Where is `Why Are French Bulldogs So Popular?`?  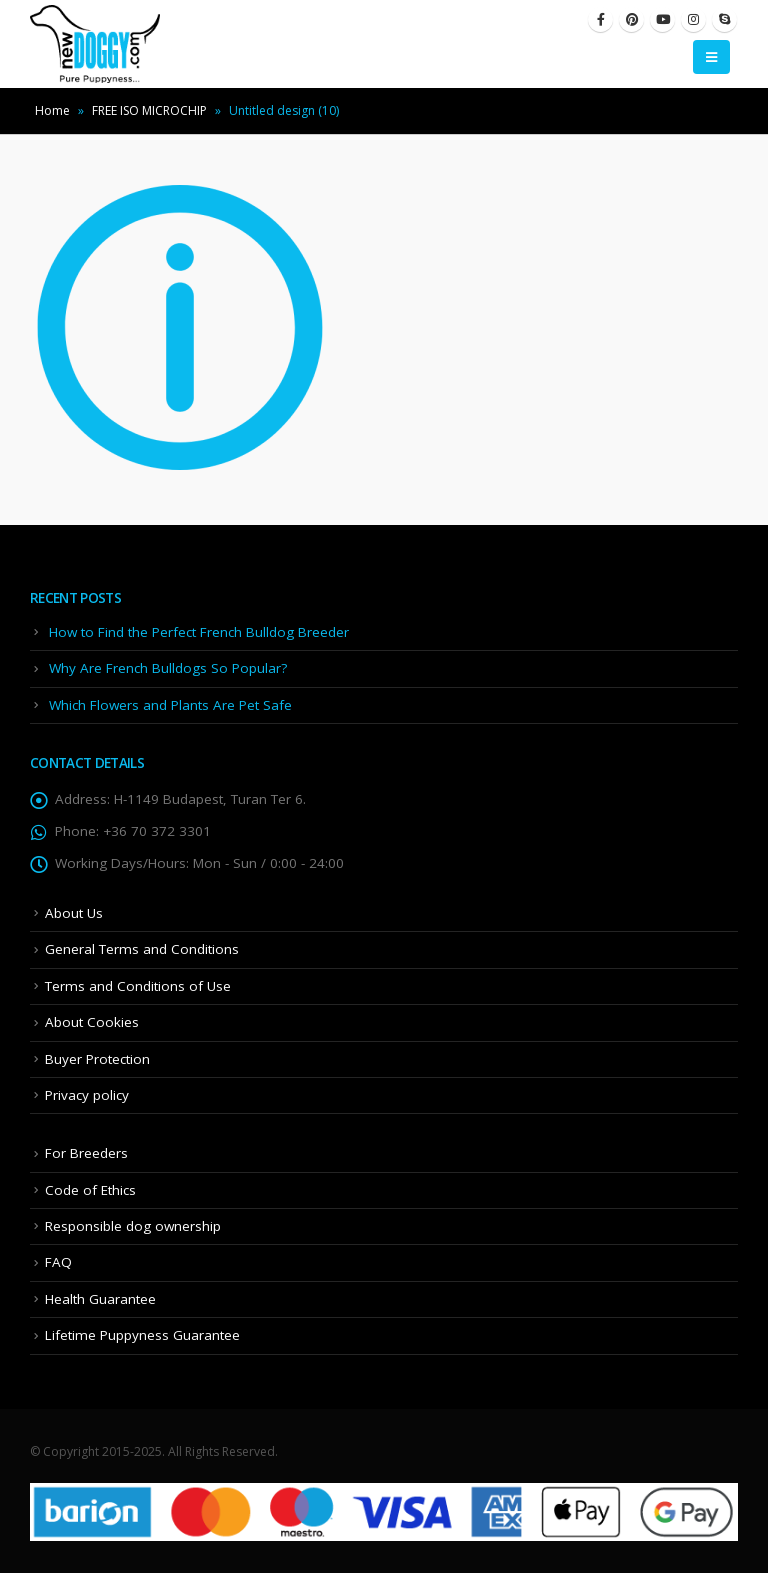
Why Are French Bulldogs So Popular? is located at coordinates (168, 668).